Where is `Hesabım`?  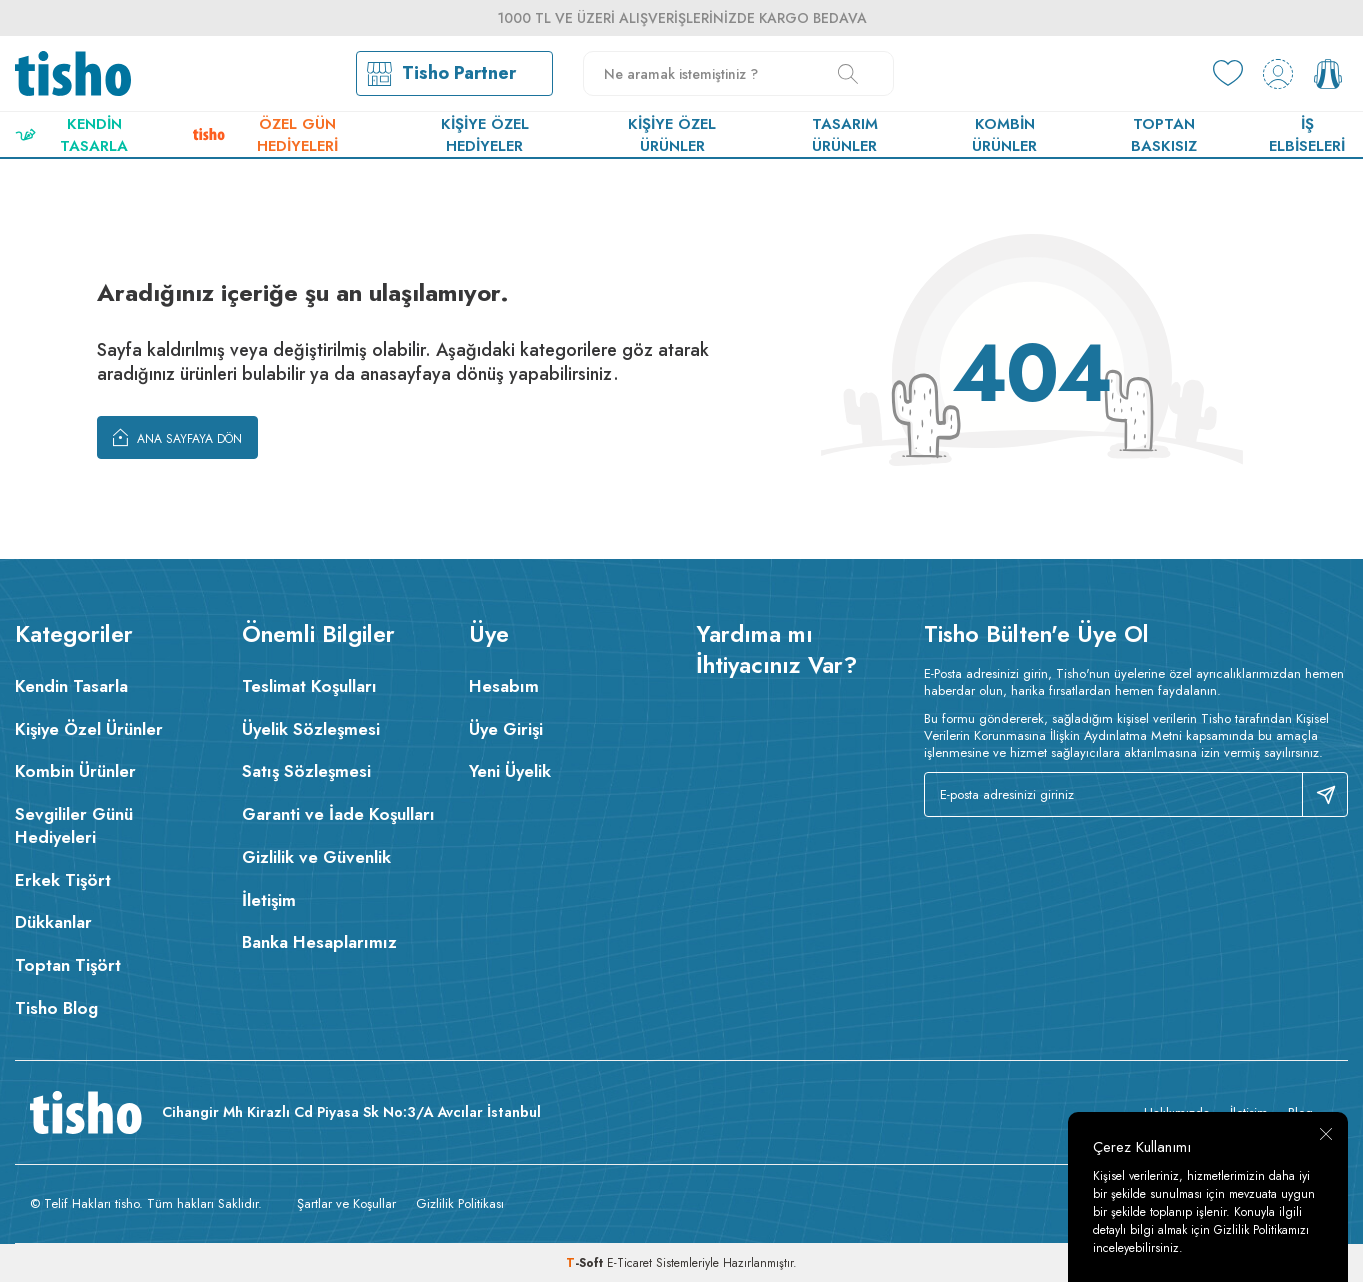 Hesabım is located at coordinates (504, 686).